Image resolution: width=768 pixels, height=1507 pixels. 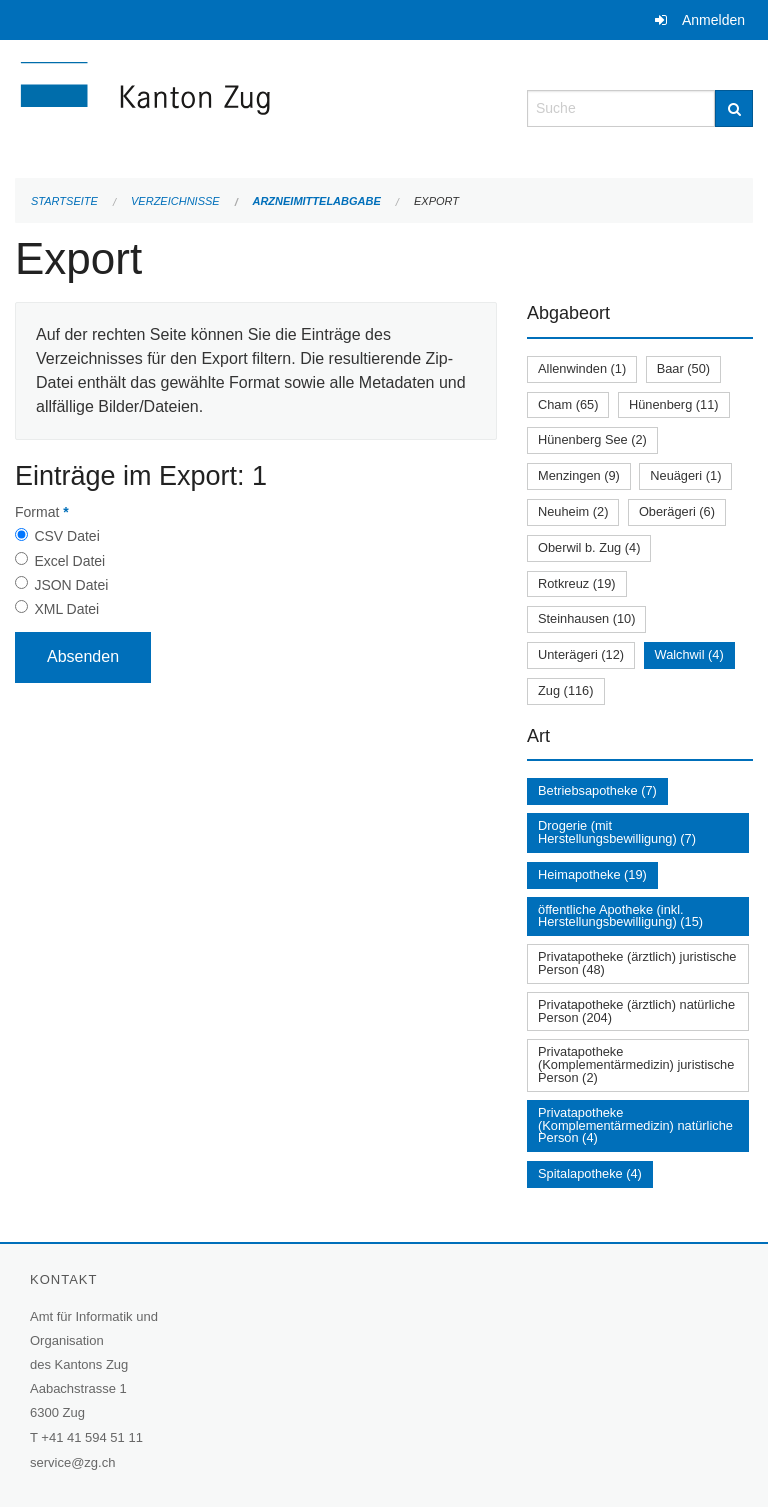 I want to click on Oberägeri (6), so click(x=677, y=511).